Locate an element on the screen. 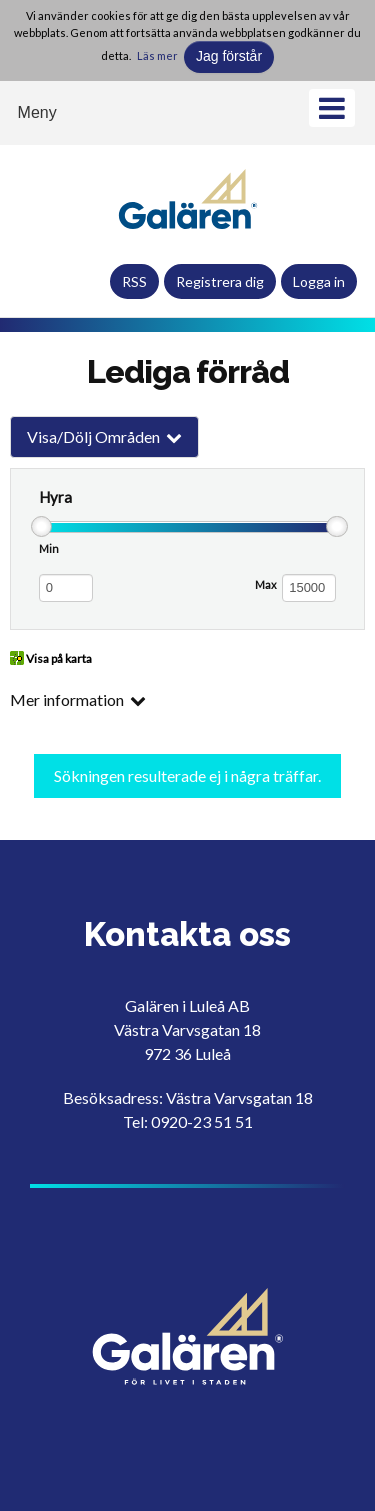 This screenshot has width=375, height=1511. RSS is located at coordinates (134, 281).